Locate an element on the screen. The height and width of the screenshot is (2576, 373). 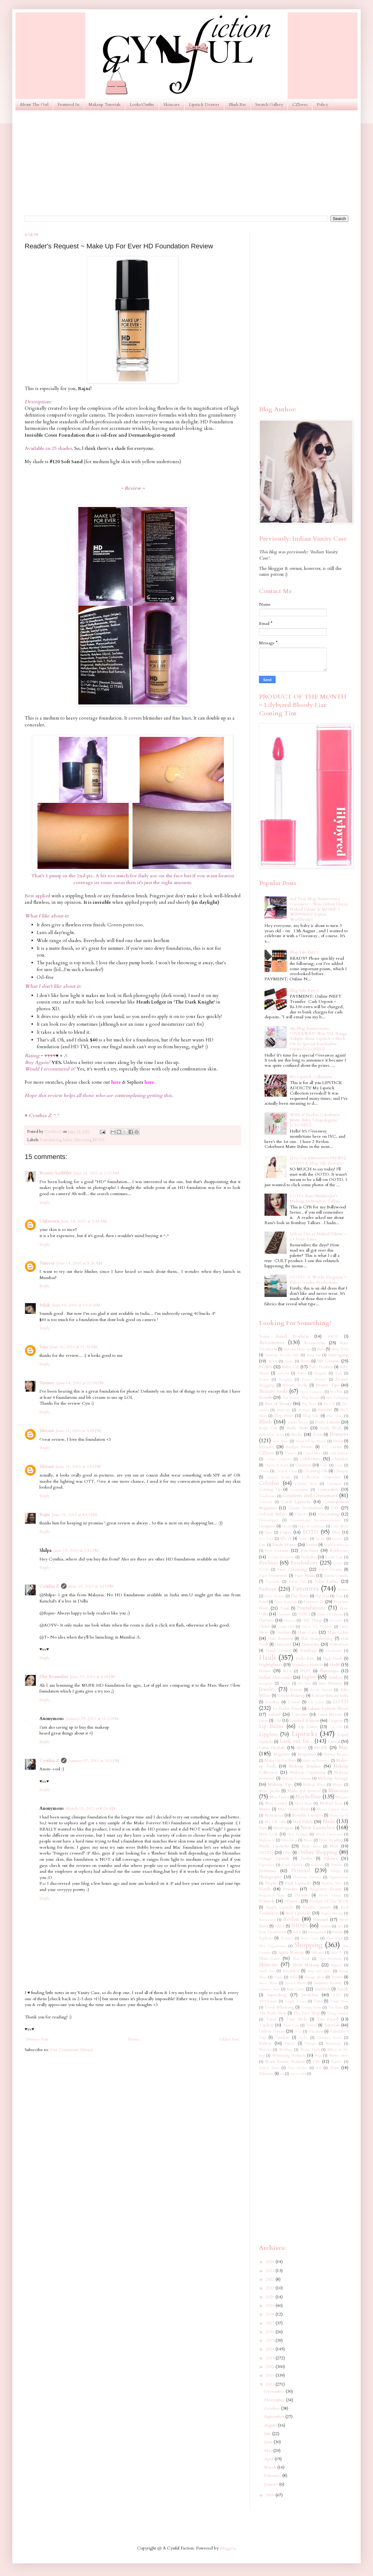
Makeup Brushes is located at coordinates (305, 1766).